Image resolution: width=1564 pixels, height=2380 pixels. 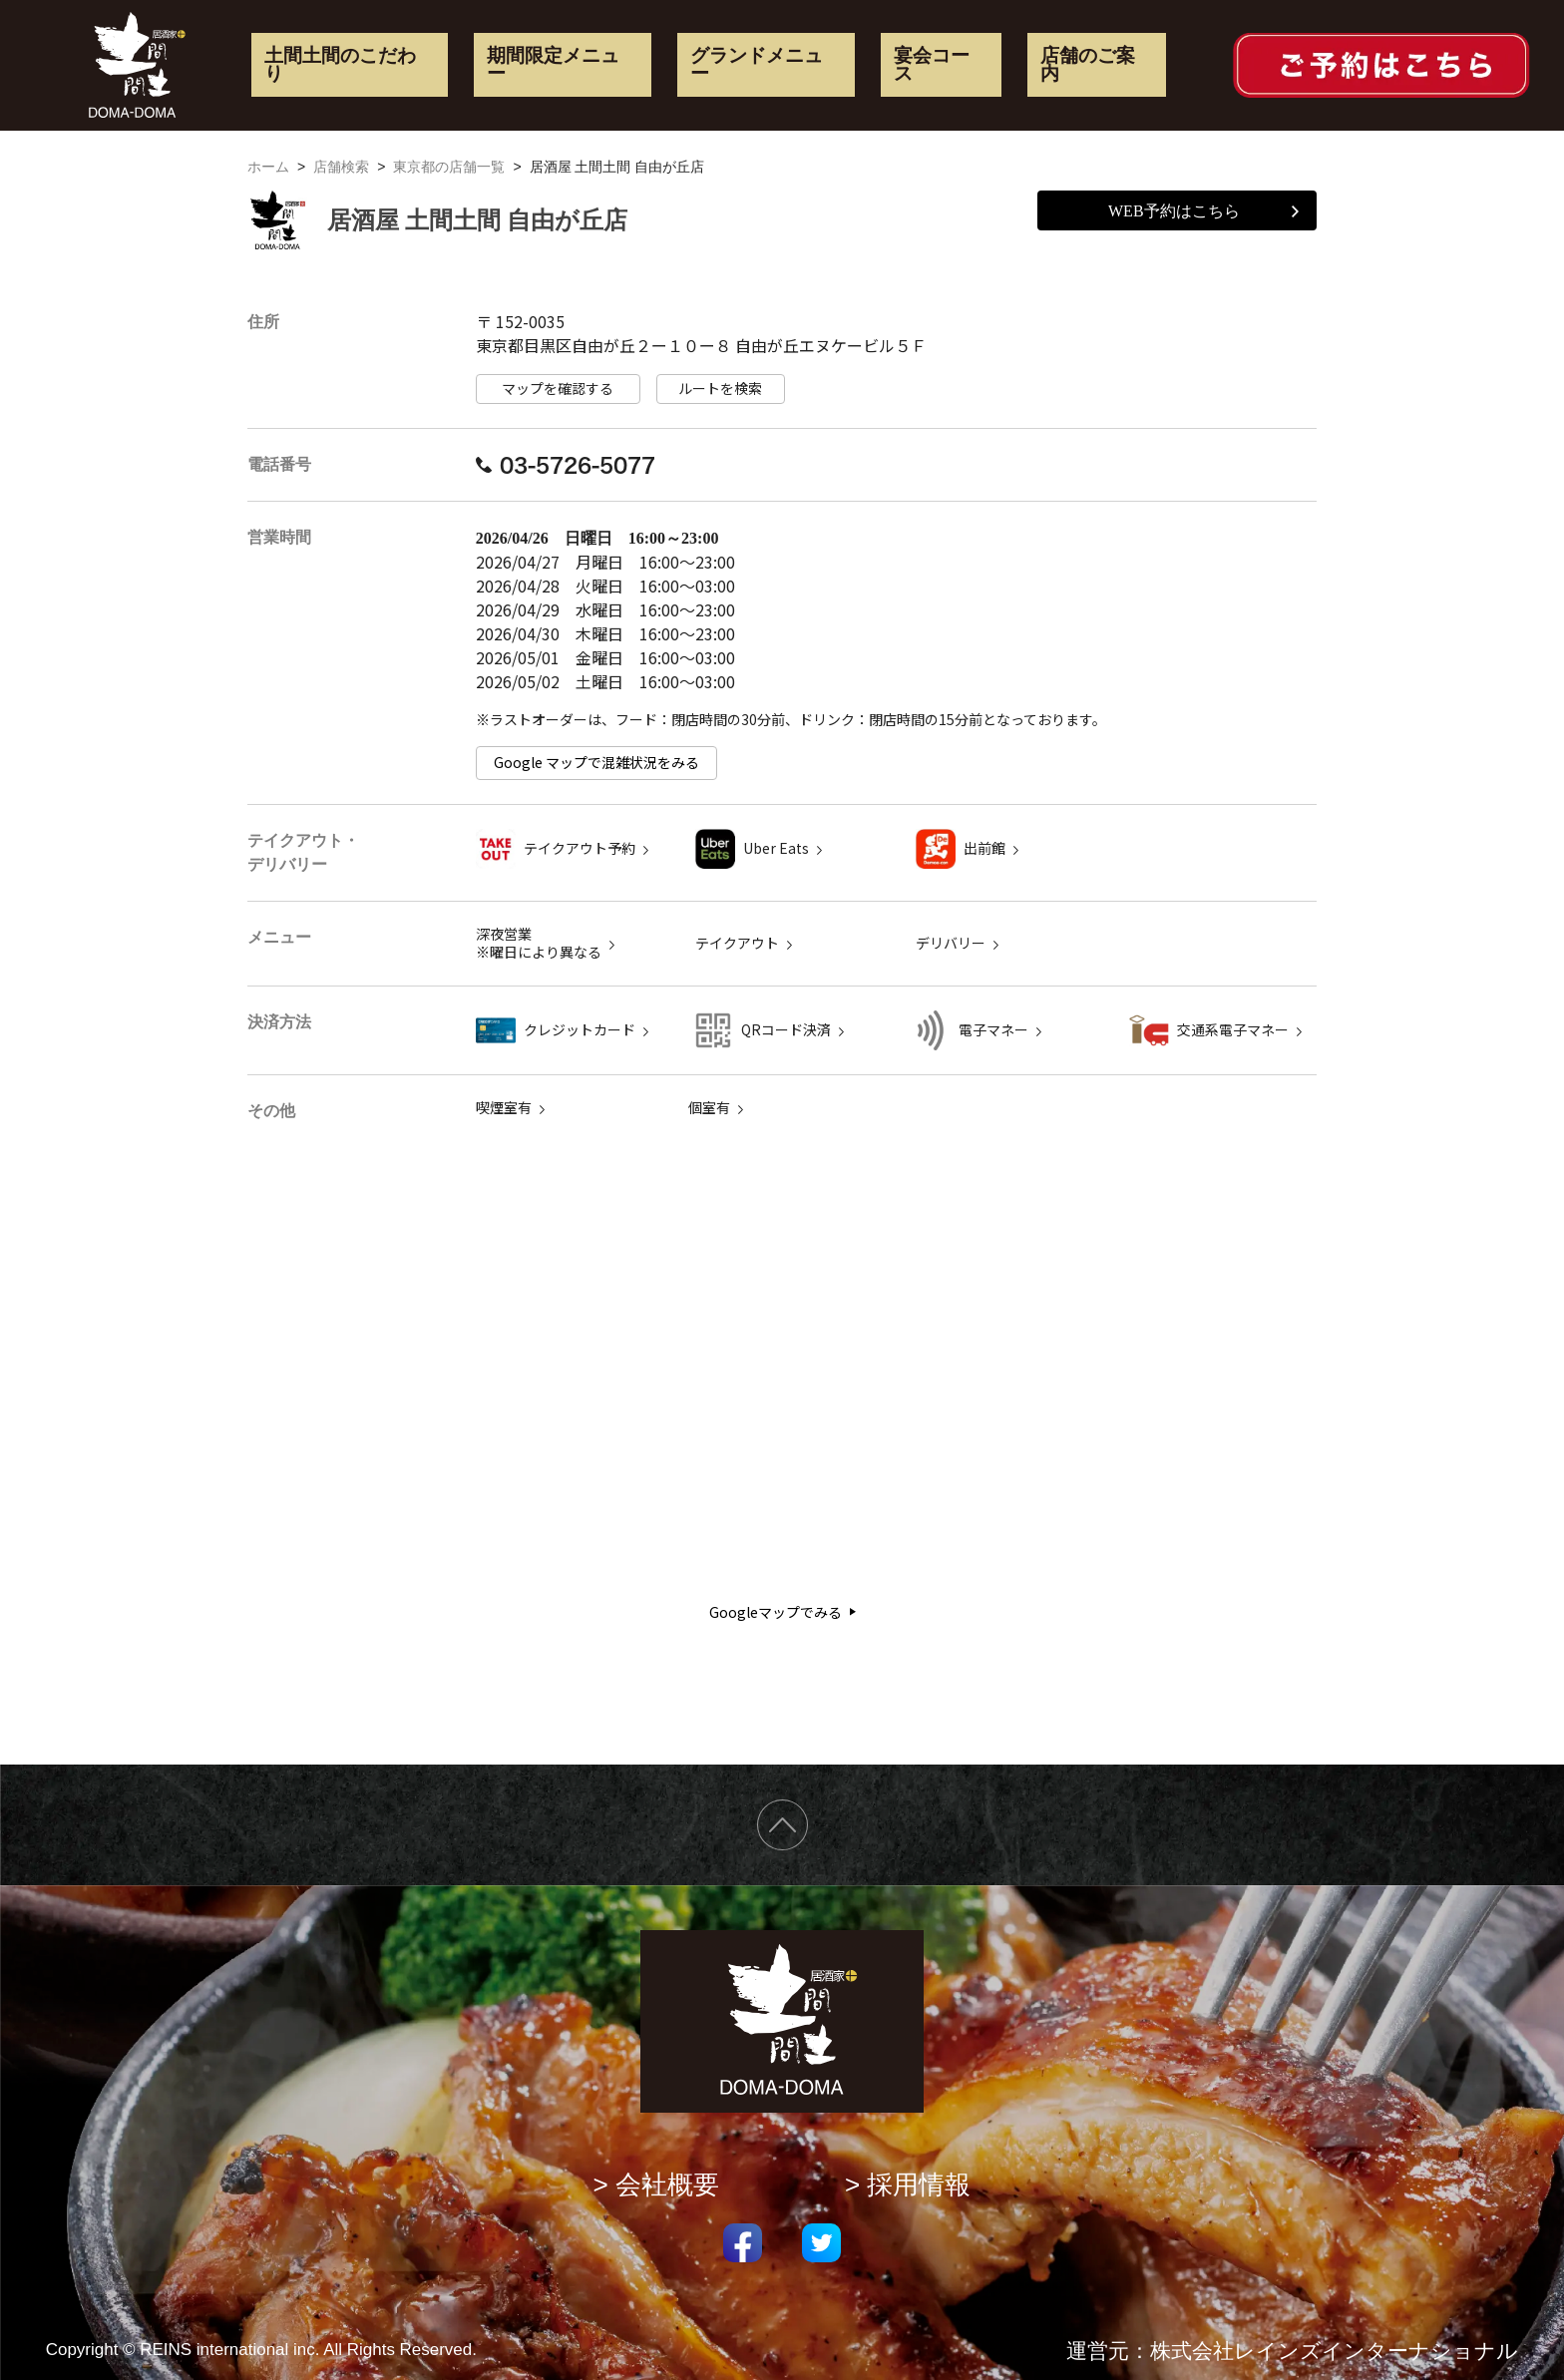 I want to click on > 採用情報, so click(x=908, y=2184).